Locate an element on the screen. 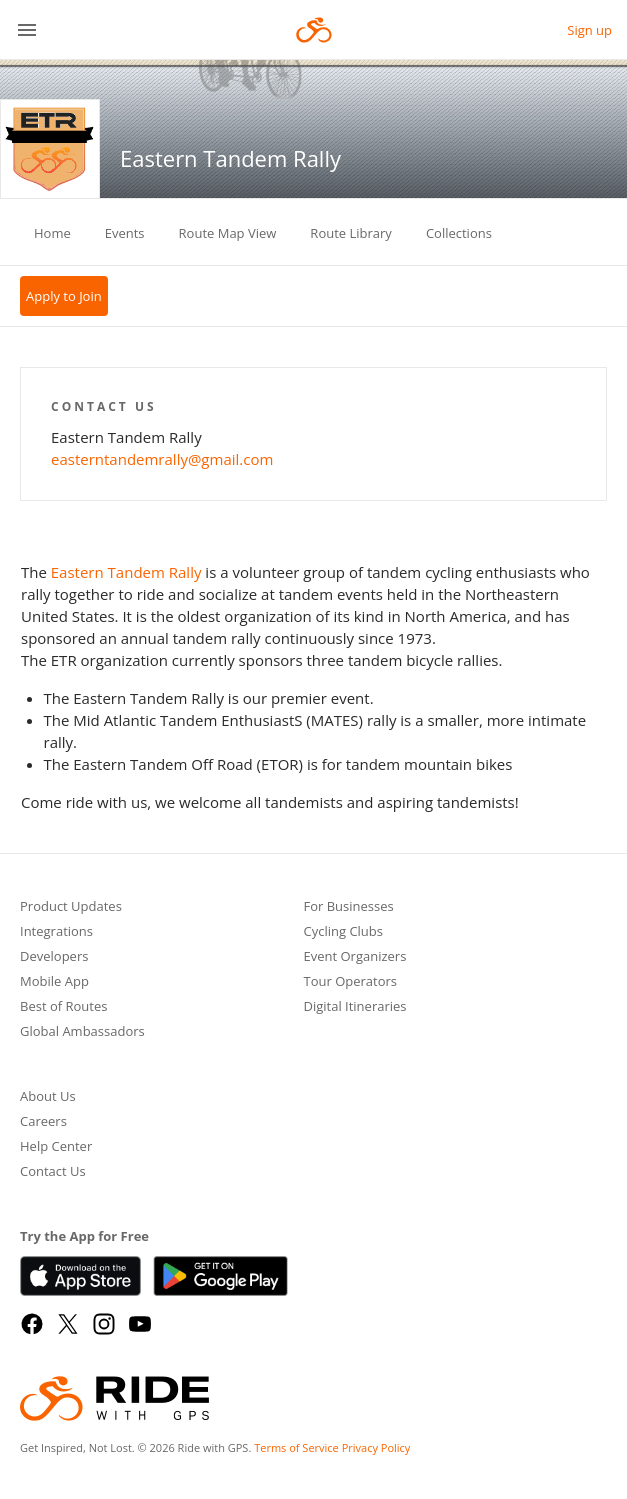 Image resolution: width=627 pixels, height=1499 pixels. Apply to Join is located at coordinates (64, 296).